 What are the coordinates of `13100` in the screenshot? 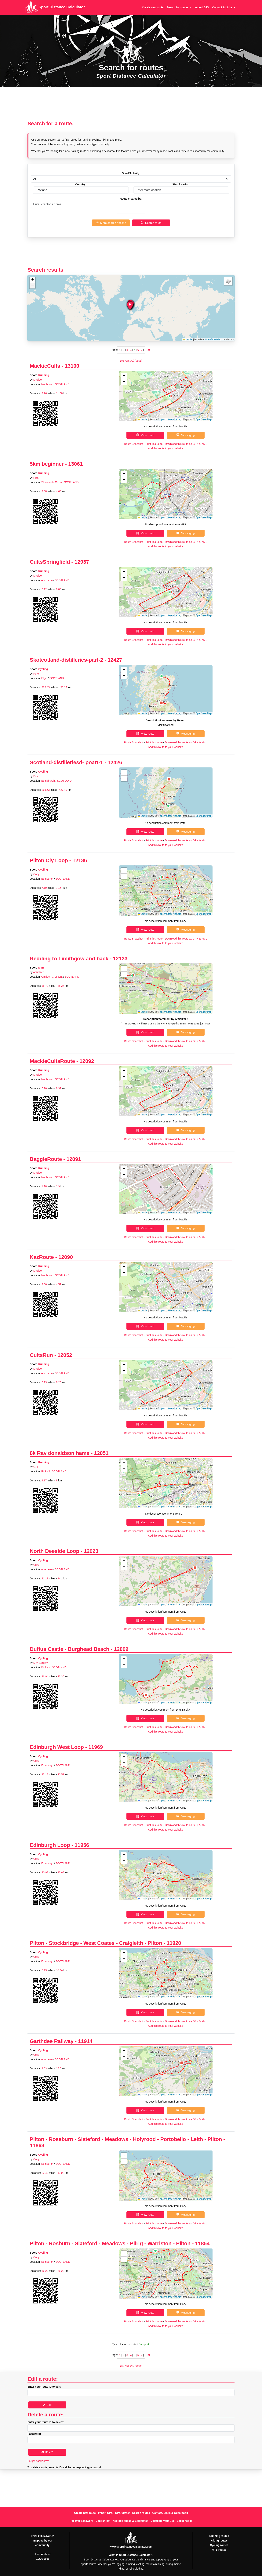 It's located at (72, 366).